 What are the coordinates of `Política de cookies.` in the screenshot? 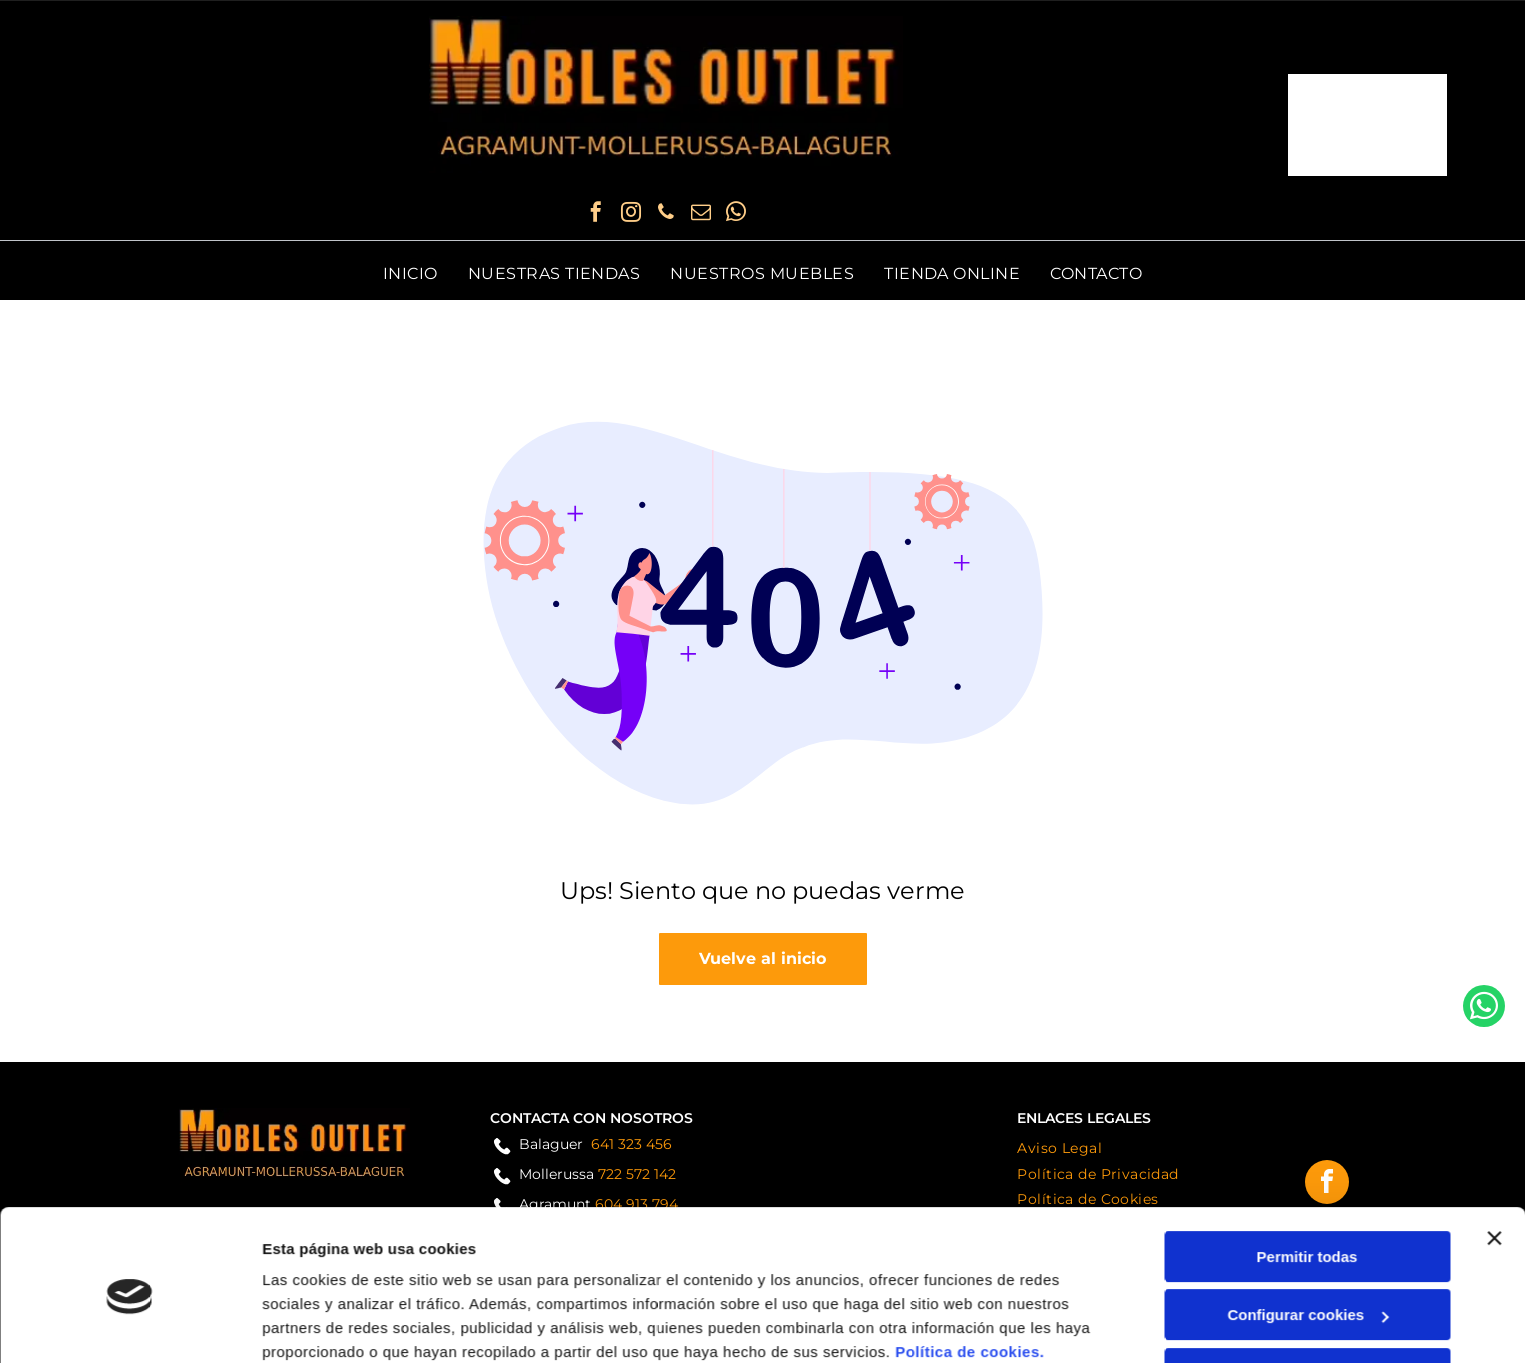 It's located at (969, 1268).